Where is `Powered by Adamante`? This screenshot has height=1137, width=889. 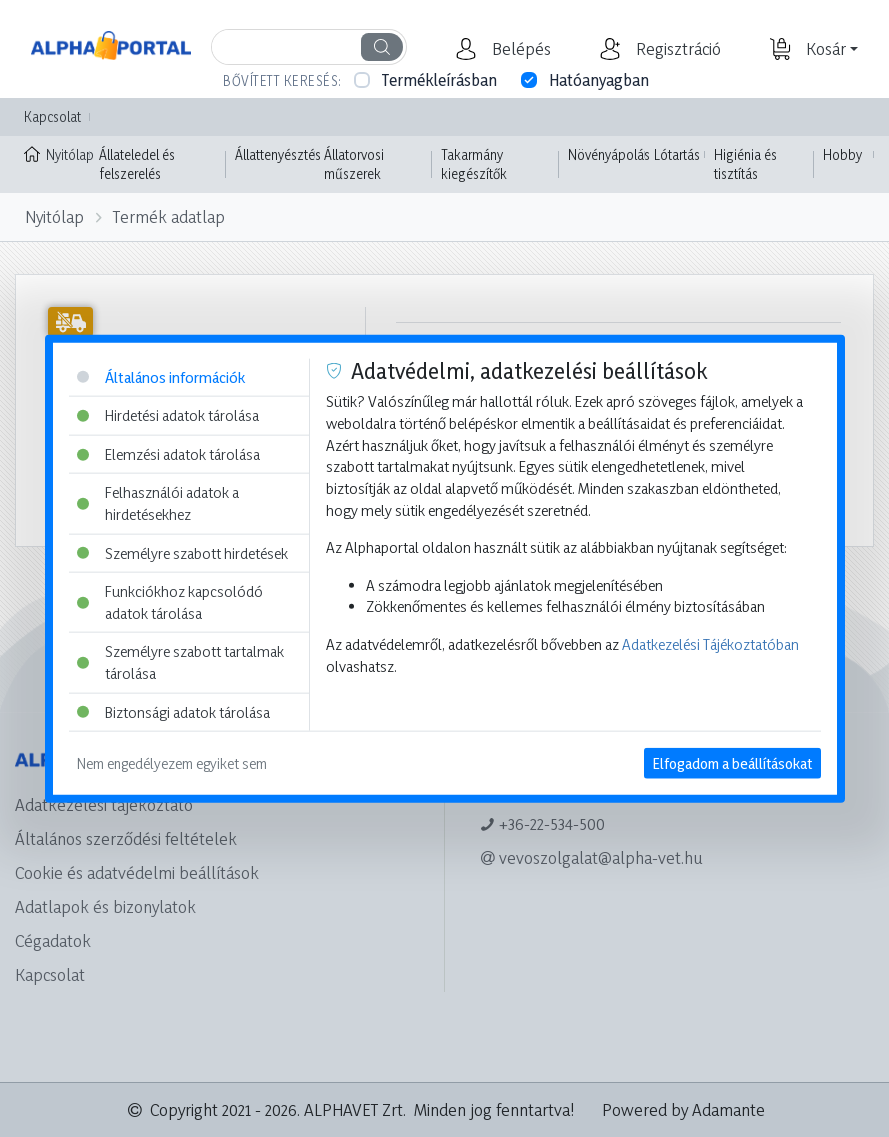 Powered by Adamante is located at coordinates (683, 1109).